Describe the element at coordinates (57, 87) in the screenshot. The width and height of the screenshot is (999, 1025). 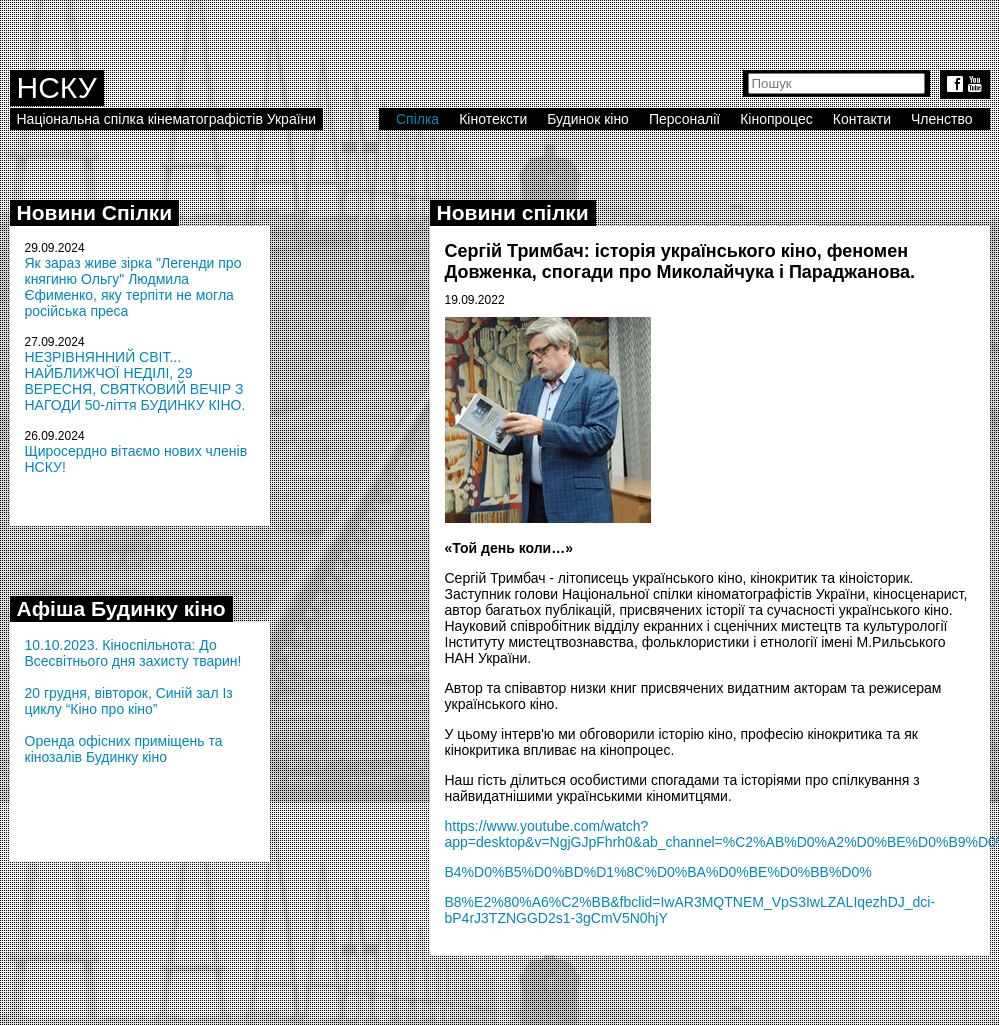
I see `НСКУ` at that location.